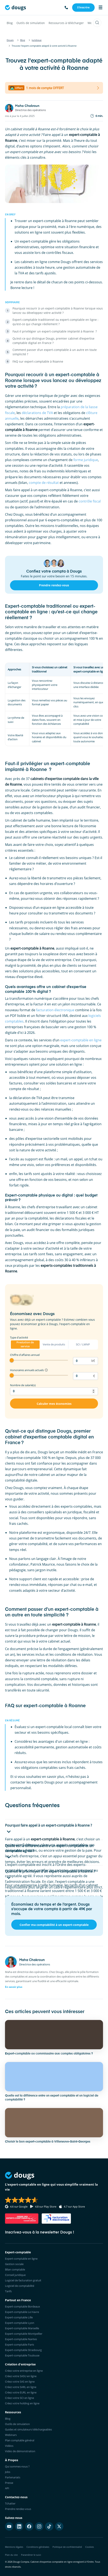 The width and height of the screenshot is (108, 2576). Describe the element at coordinates (58, 310) in the screenshot. I see `Pourquoi recourir à un expert-comptable à Roanne lorsque vous lancez ou développez votre activité ?` at that location.